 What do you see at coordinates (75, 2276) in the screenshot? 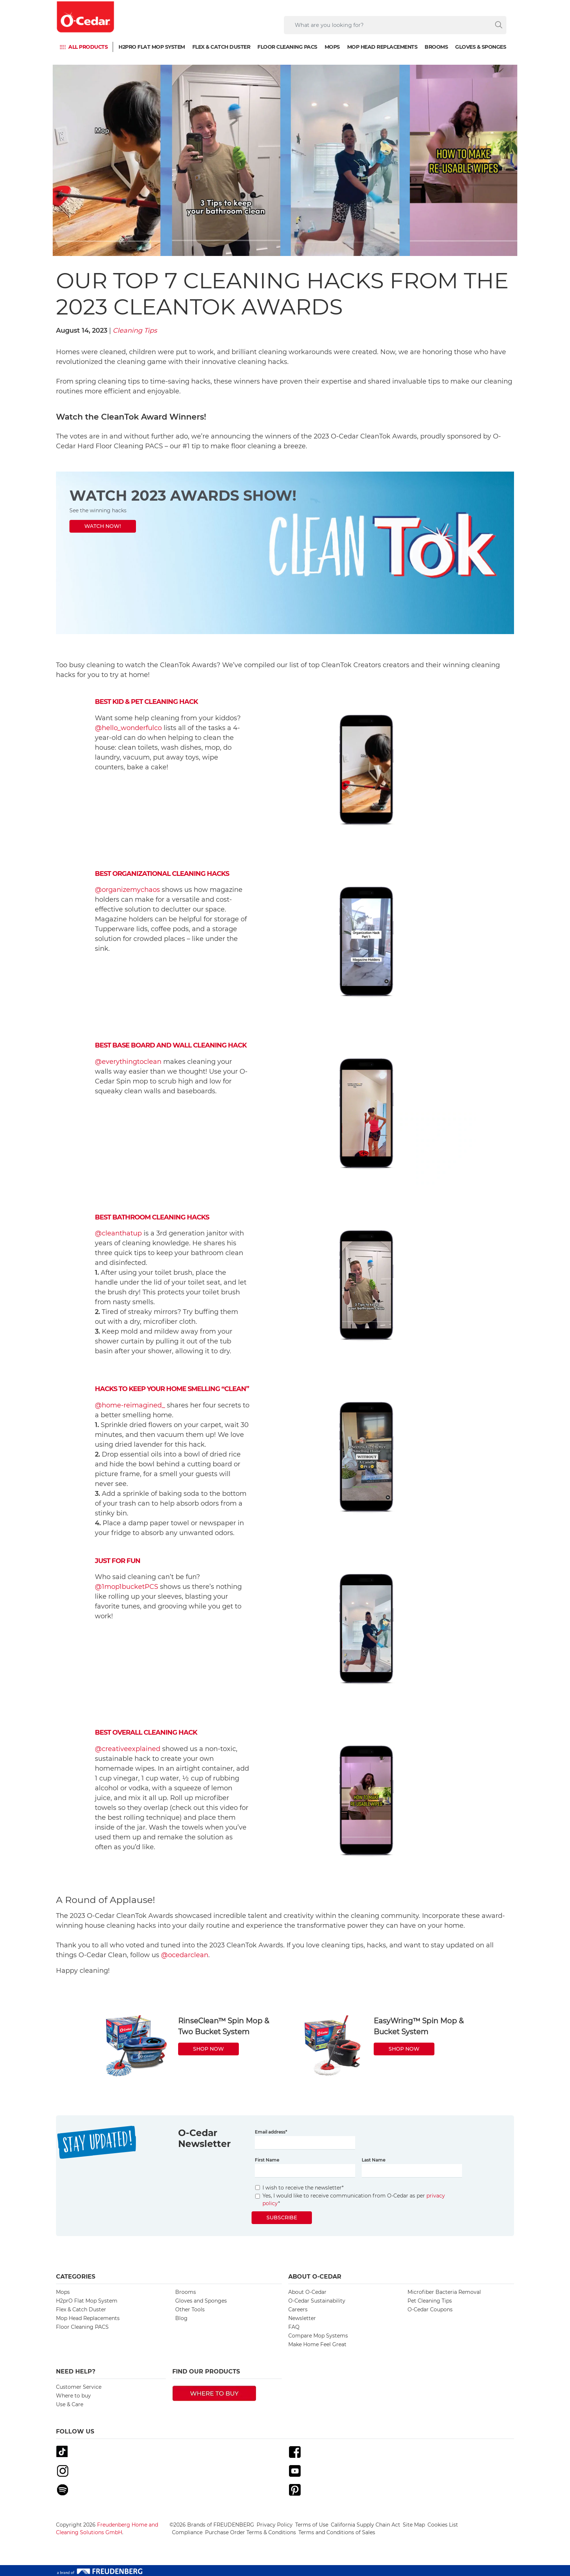
I see `Categories [button]` at bounding box center [75, 2276].